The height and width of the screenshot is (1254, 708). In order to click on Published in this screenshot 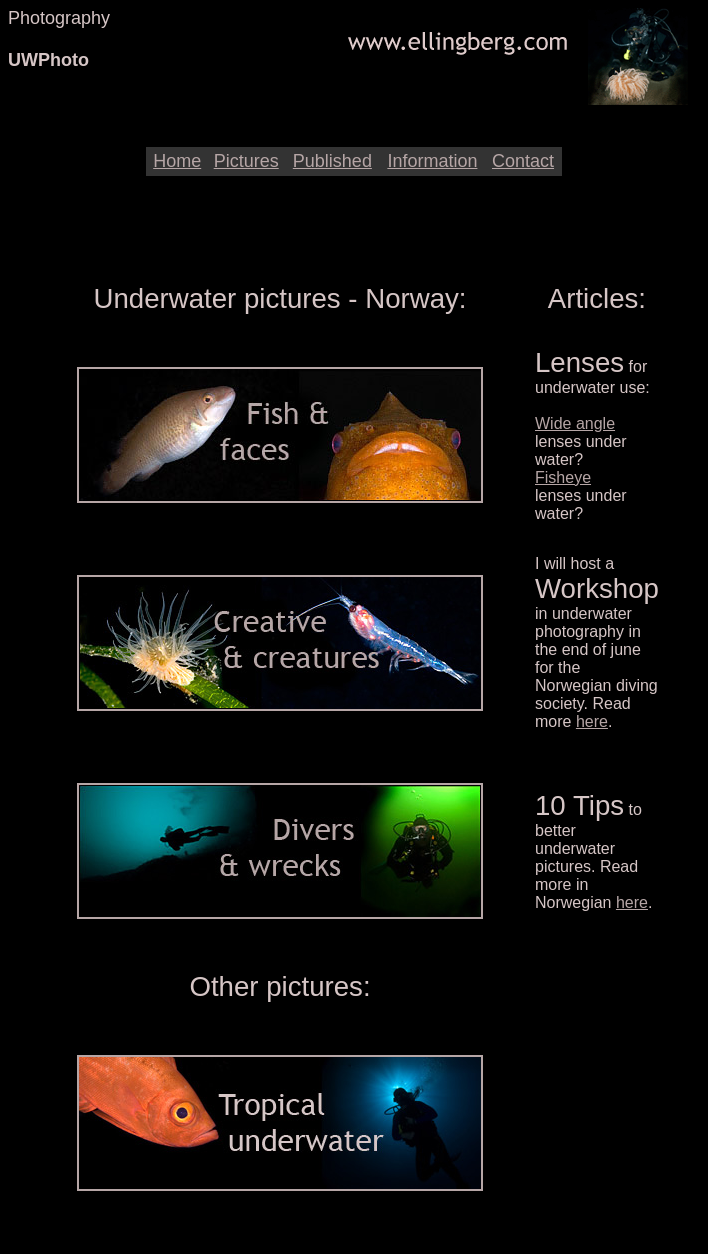, I will do `click(332, 161)`.